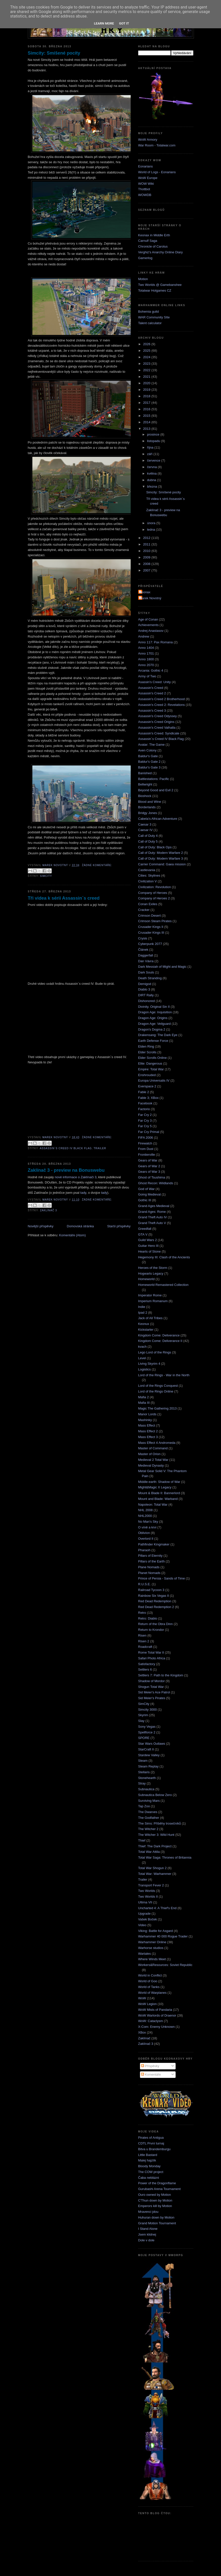 The image size is (221, 2576). What do you see at coordinates (149, 1171) in the screenshot?
I see `Gears of War 3` at bounding box center [149, 1171].